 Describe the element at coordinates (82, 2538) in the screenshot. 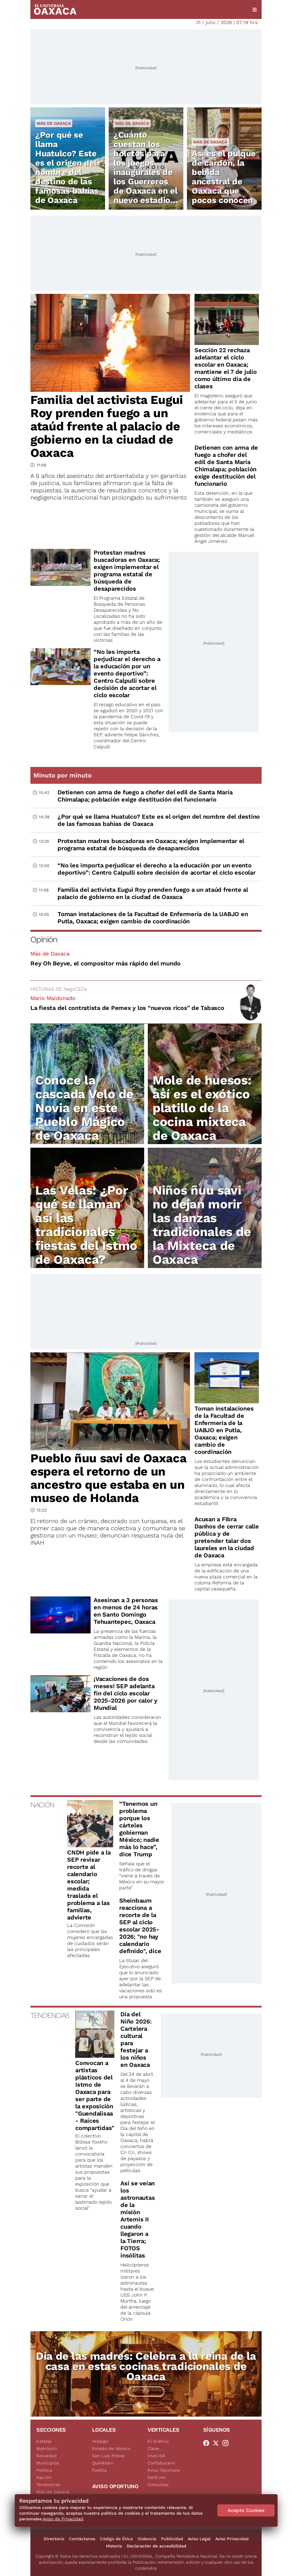

I see `Contáctanos` at that location.